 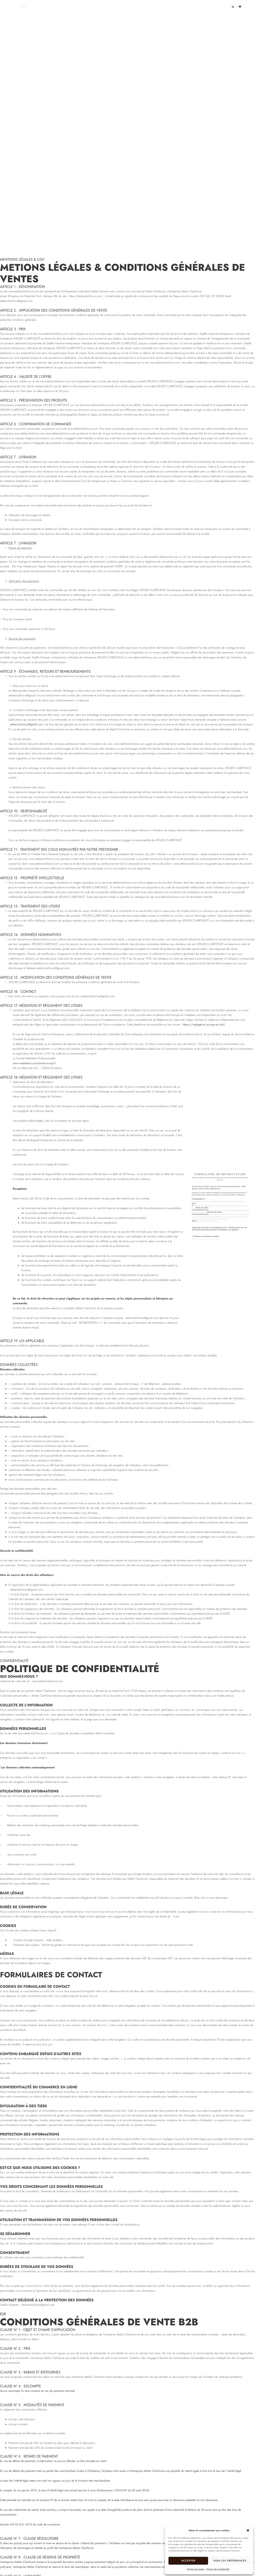 What do you see at coordinates (166, 6) in the screenshot?
I see `Boutique` at bounding box center [166, 6].